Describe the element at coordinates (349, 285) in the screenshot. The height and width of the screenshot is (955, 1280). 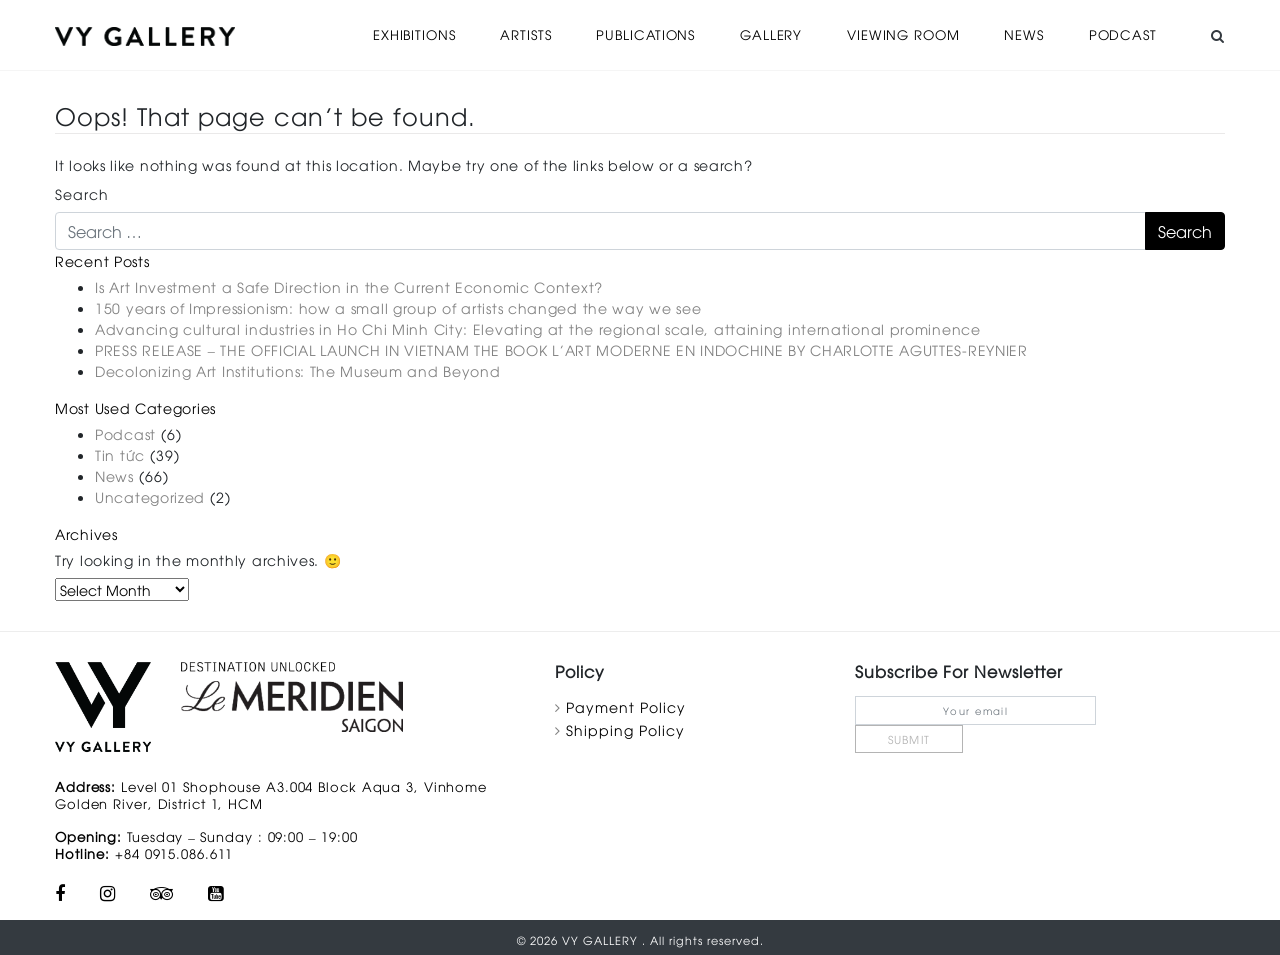
I see `Is Art Investment a Safe Direction in the Current Economic Context?` at that location.